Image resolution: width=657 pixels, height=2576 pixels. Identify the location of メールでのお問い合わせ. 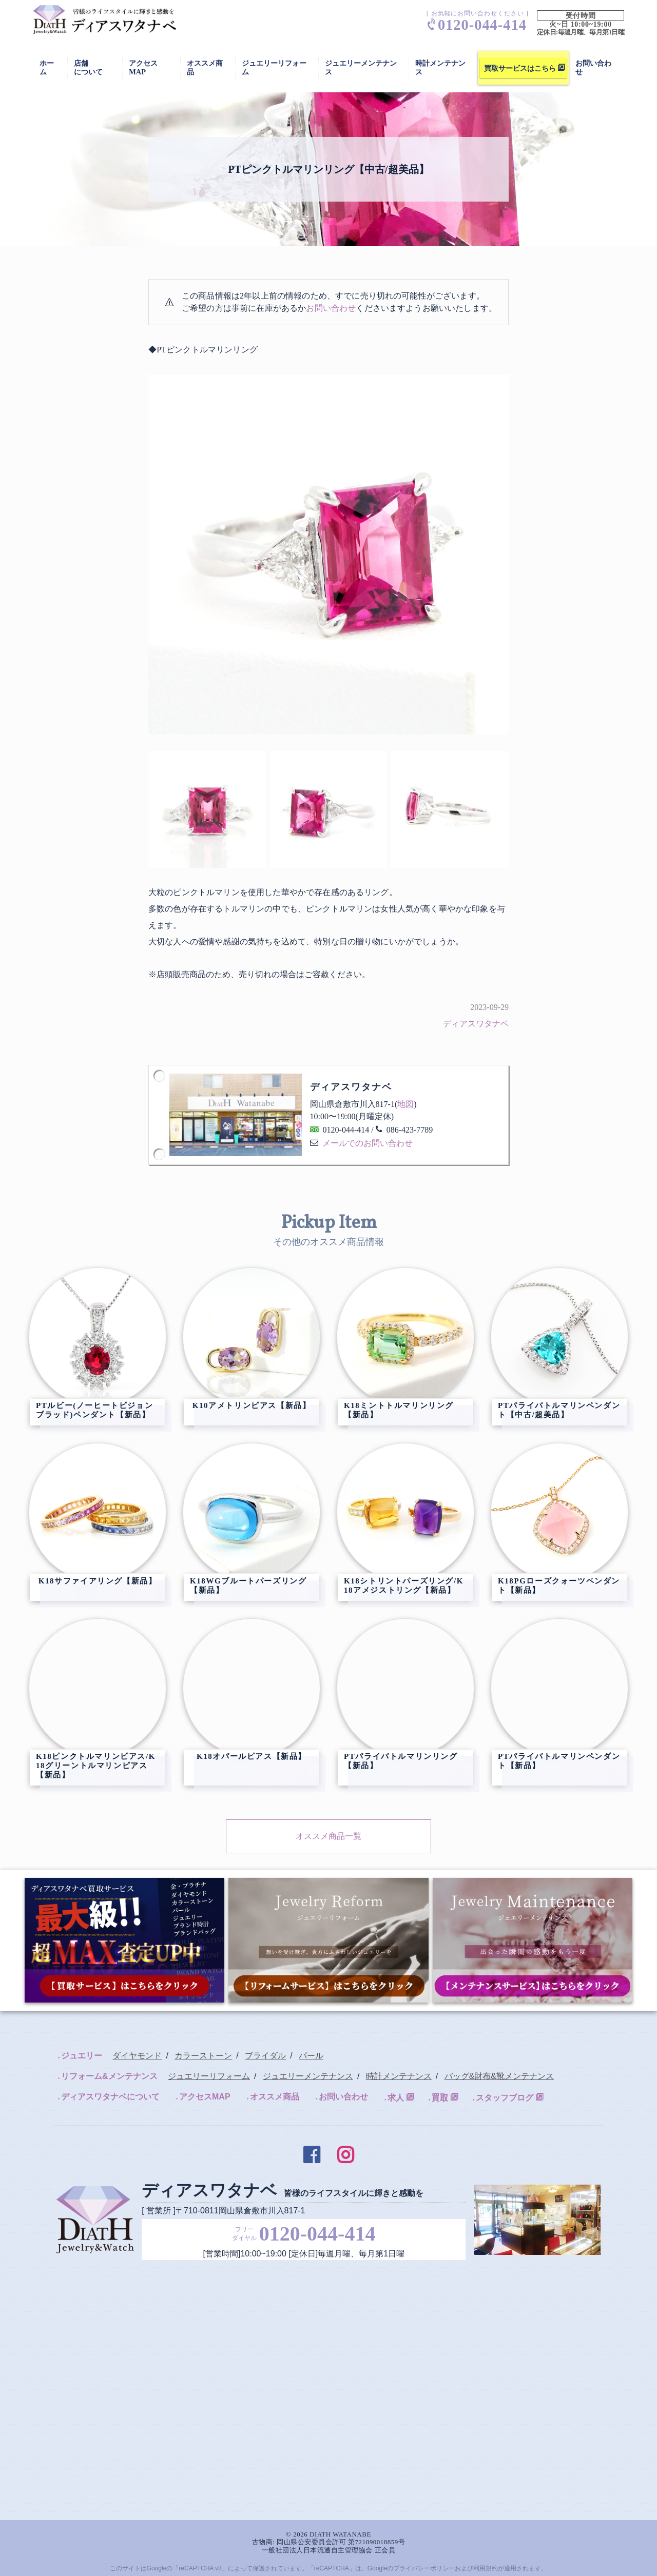
(367, 1143).